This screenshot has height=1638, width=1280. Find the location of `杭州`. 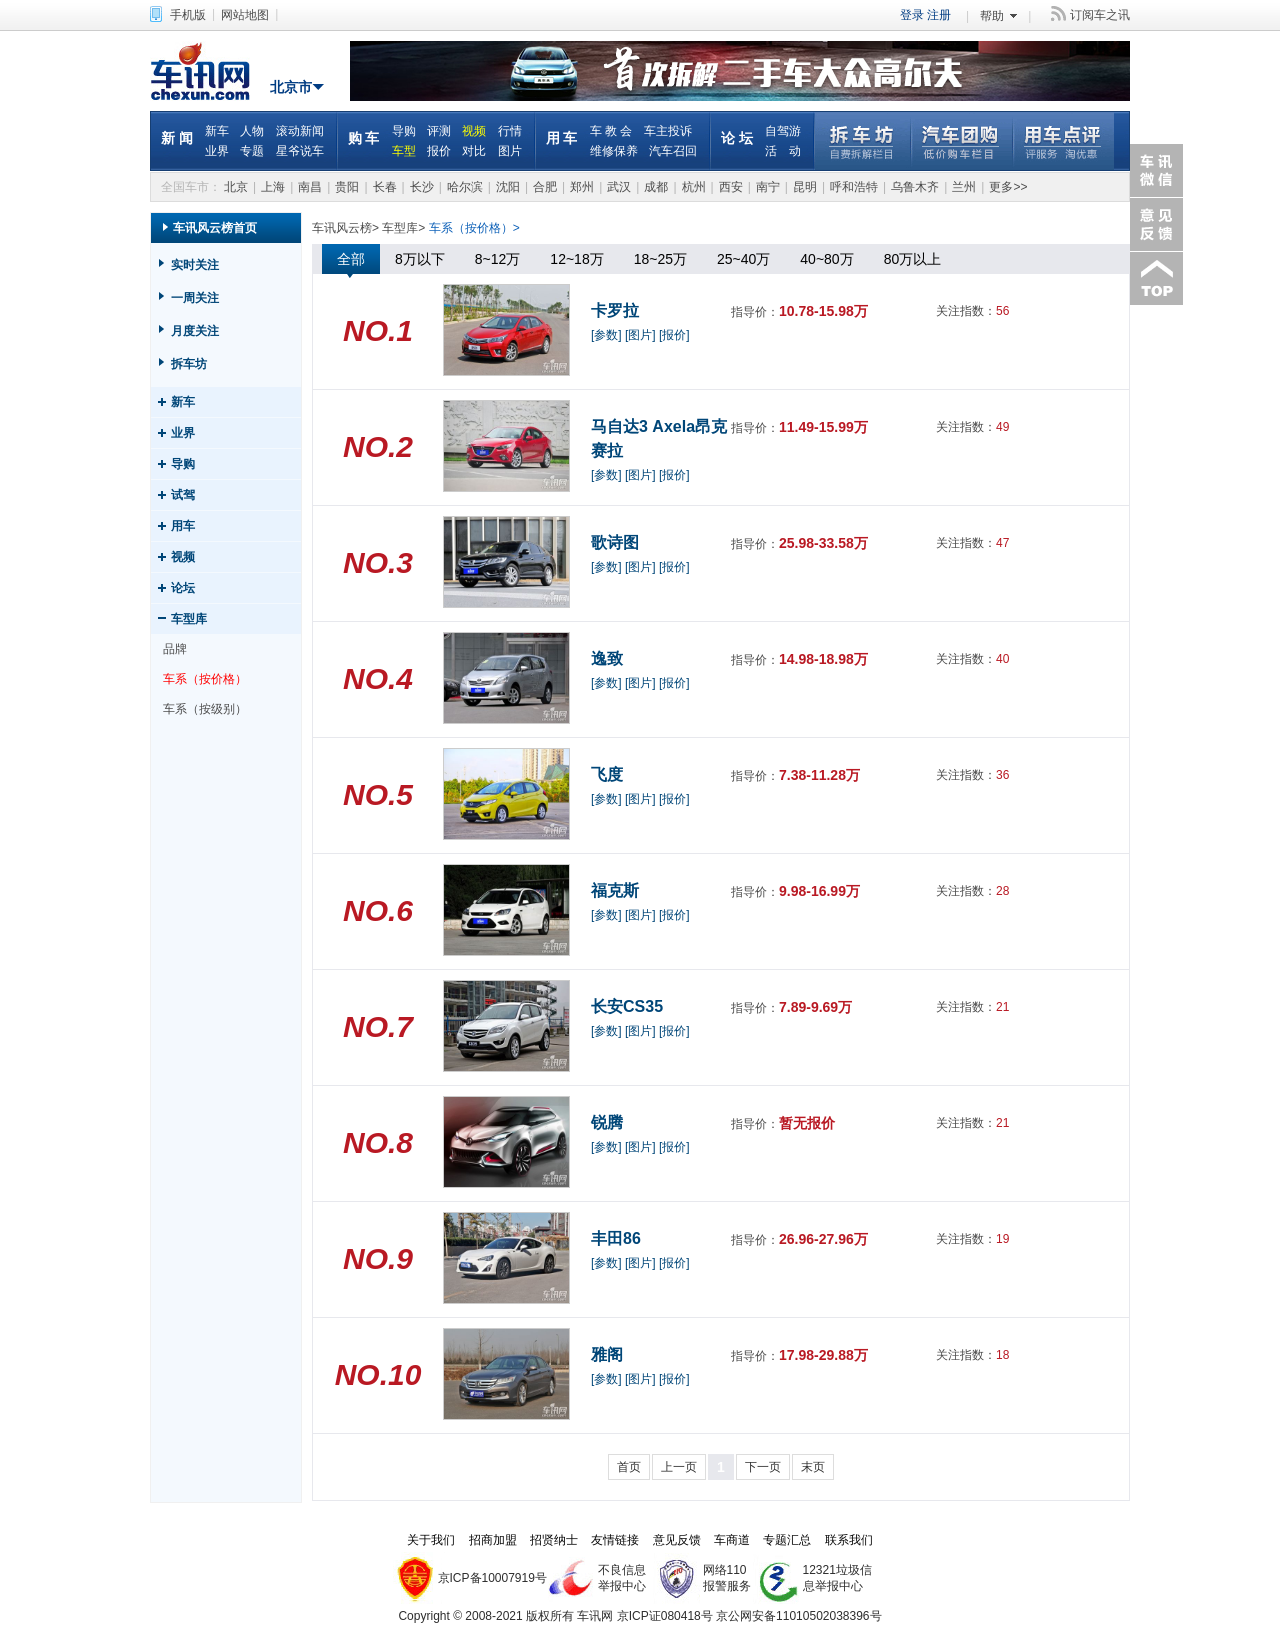

杭州 is located at coordinates (694, 187).